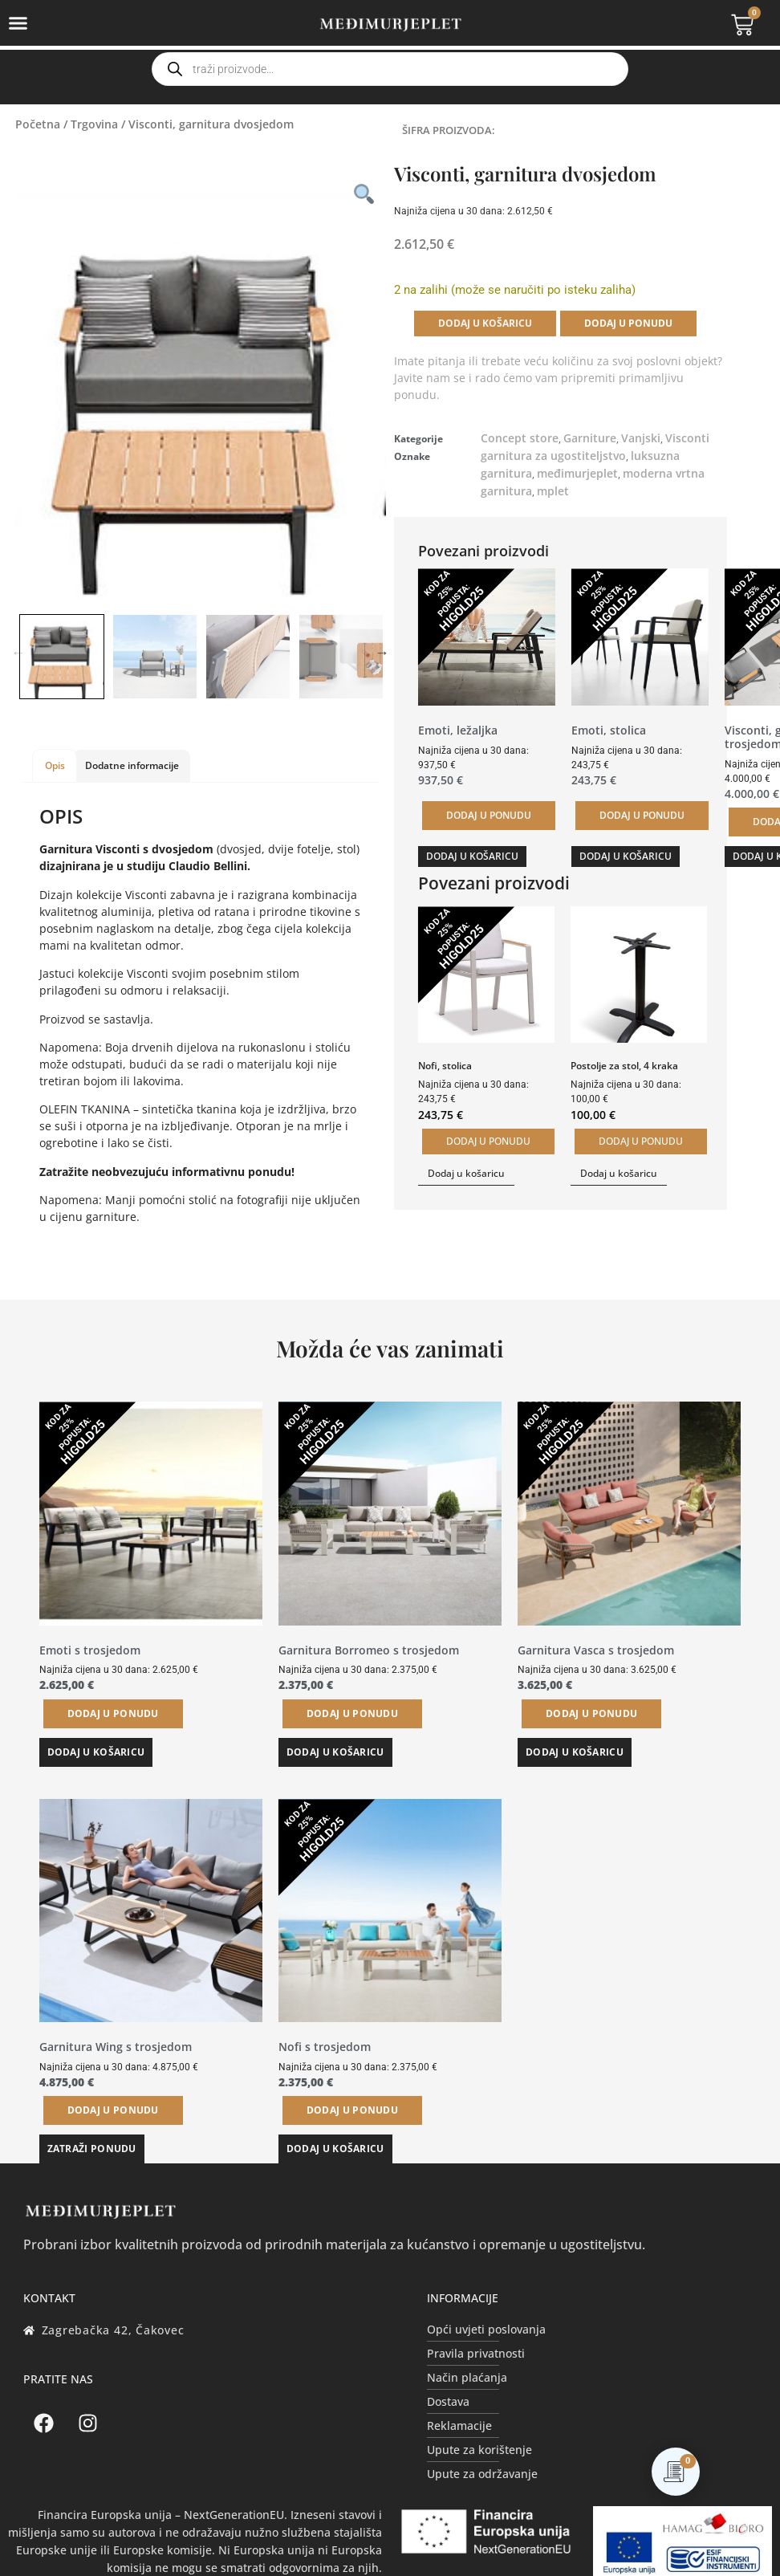 This screenshot has height=2576, width=780. Describe the element at coordinates (485, 323) in the screenshot. I see `Dodaj u košaricu` at that location.